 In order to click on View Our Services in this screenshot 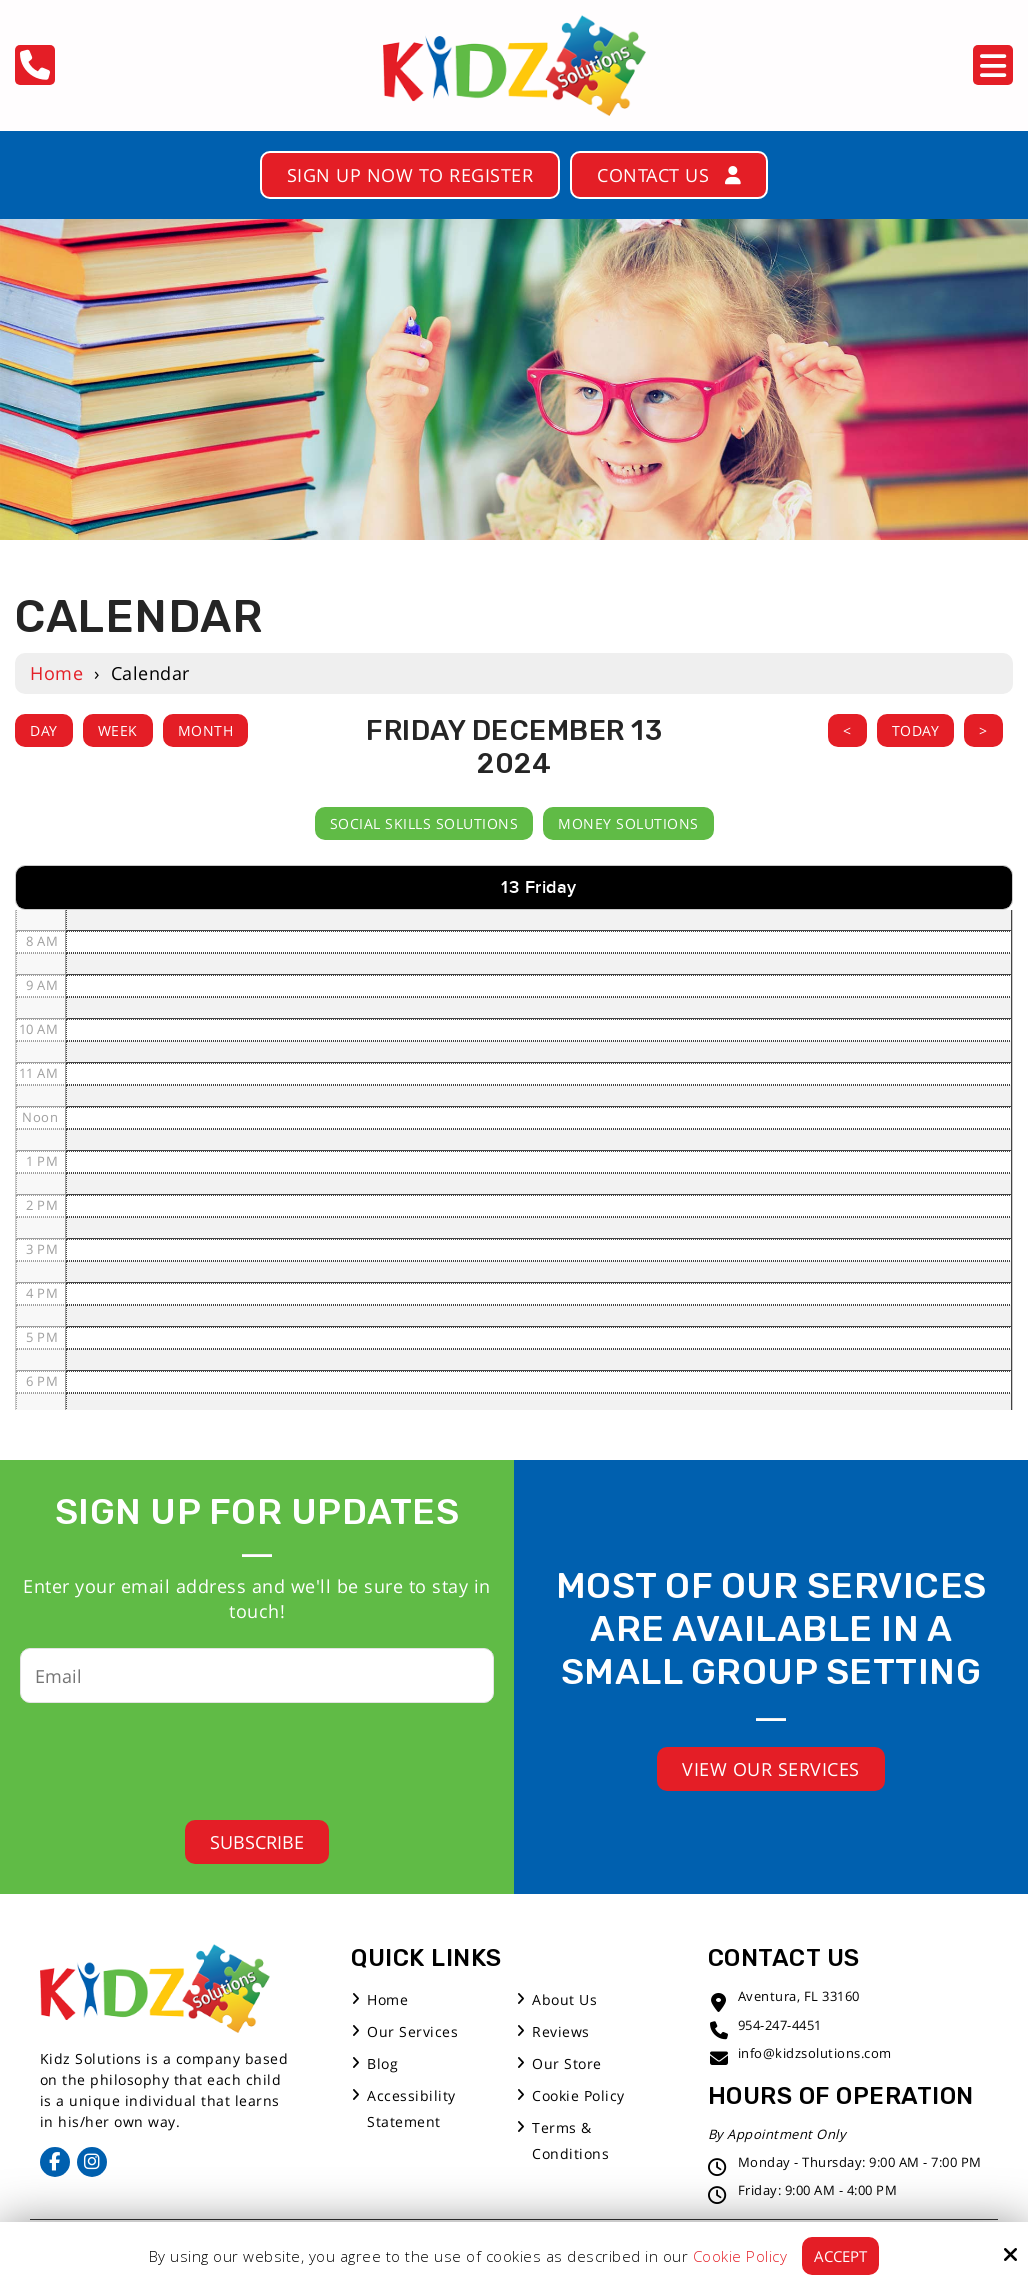, I will do `click(771, 1769)`.